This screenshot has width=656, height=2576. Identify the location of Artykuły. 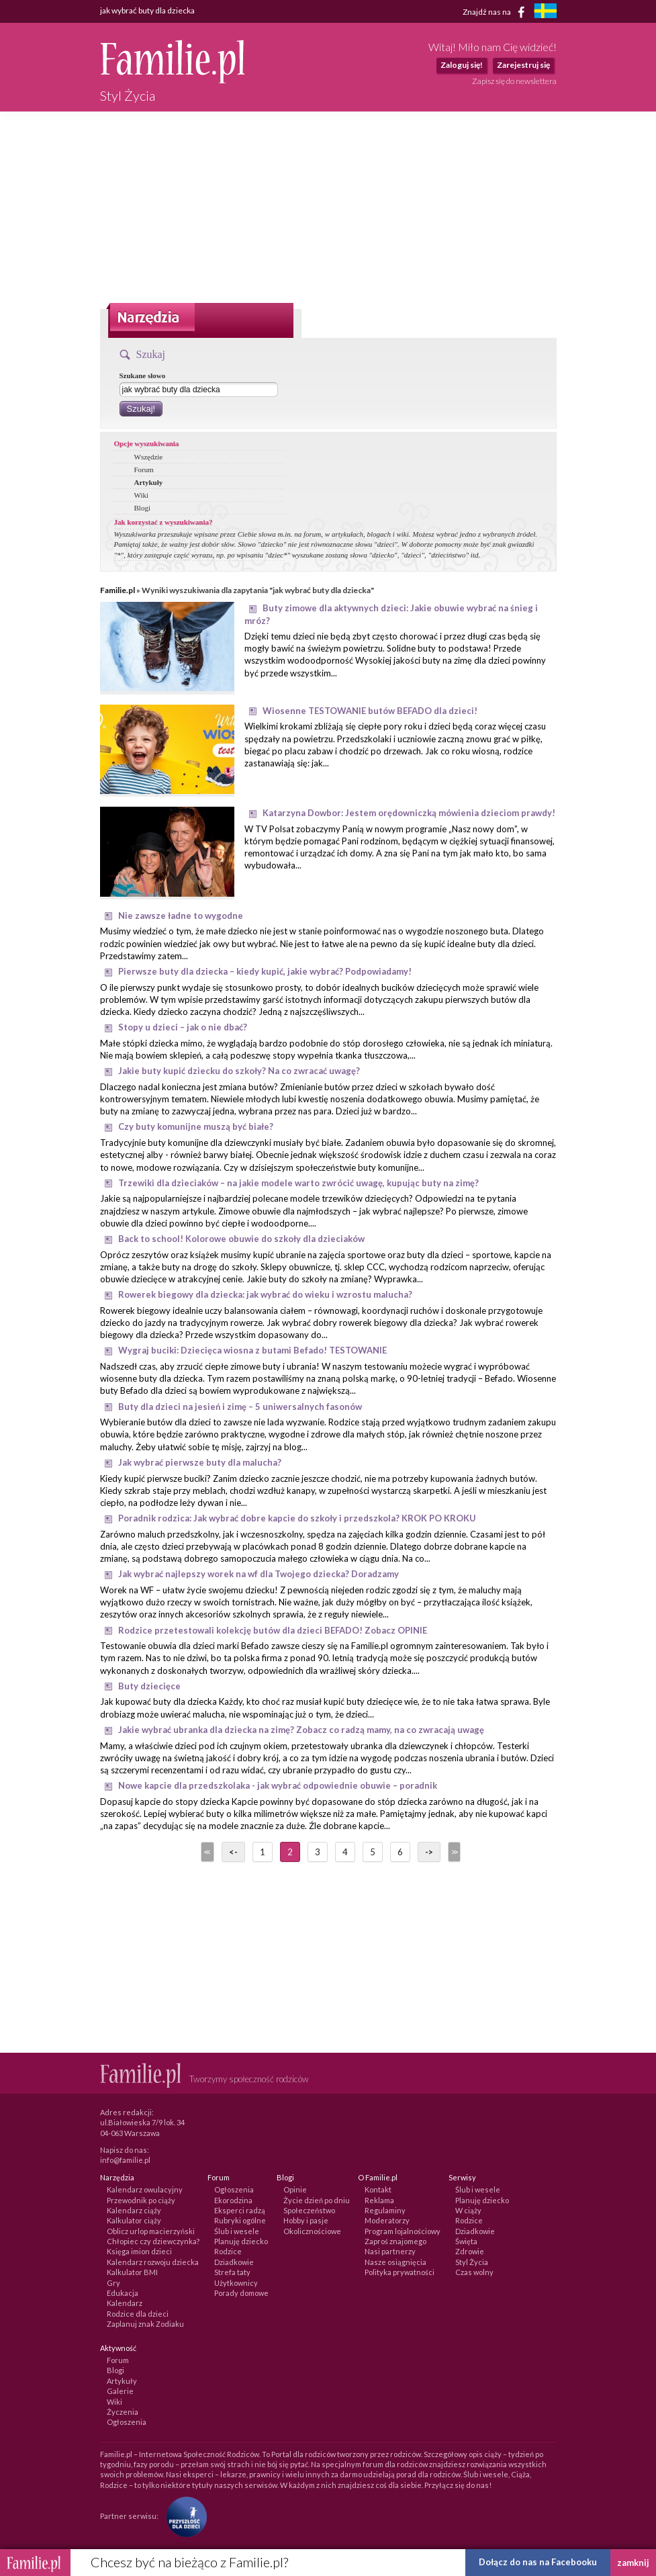
(148, 482).